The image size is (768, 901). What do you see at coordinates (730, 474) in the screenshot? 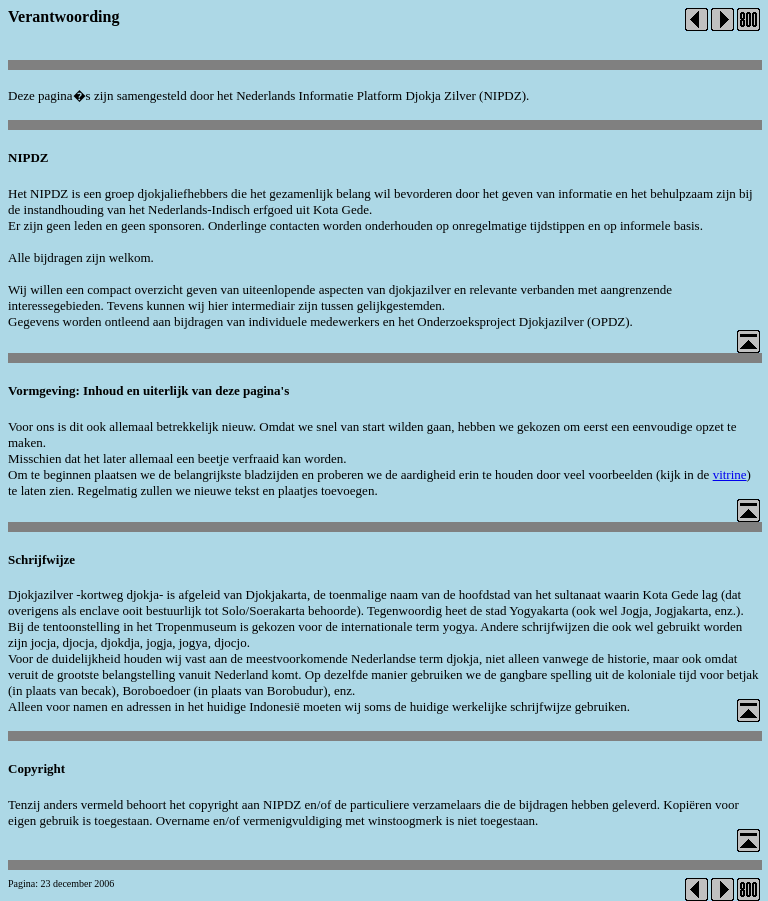
I see `vitrine` at bounding box center [730, 474].